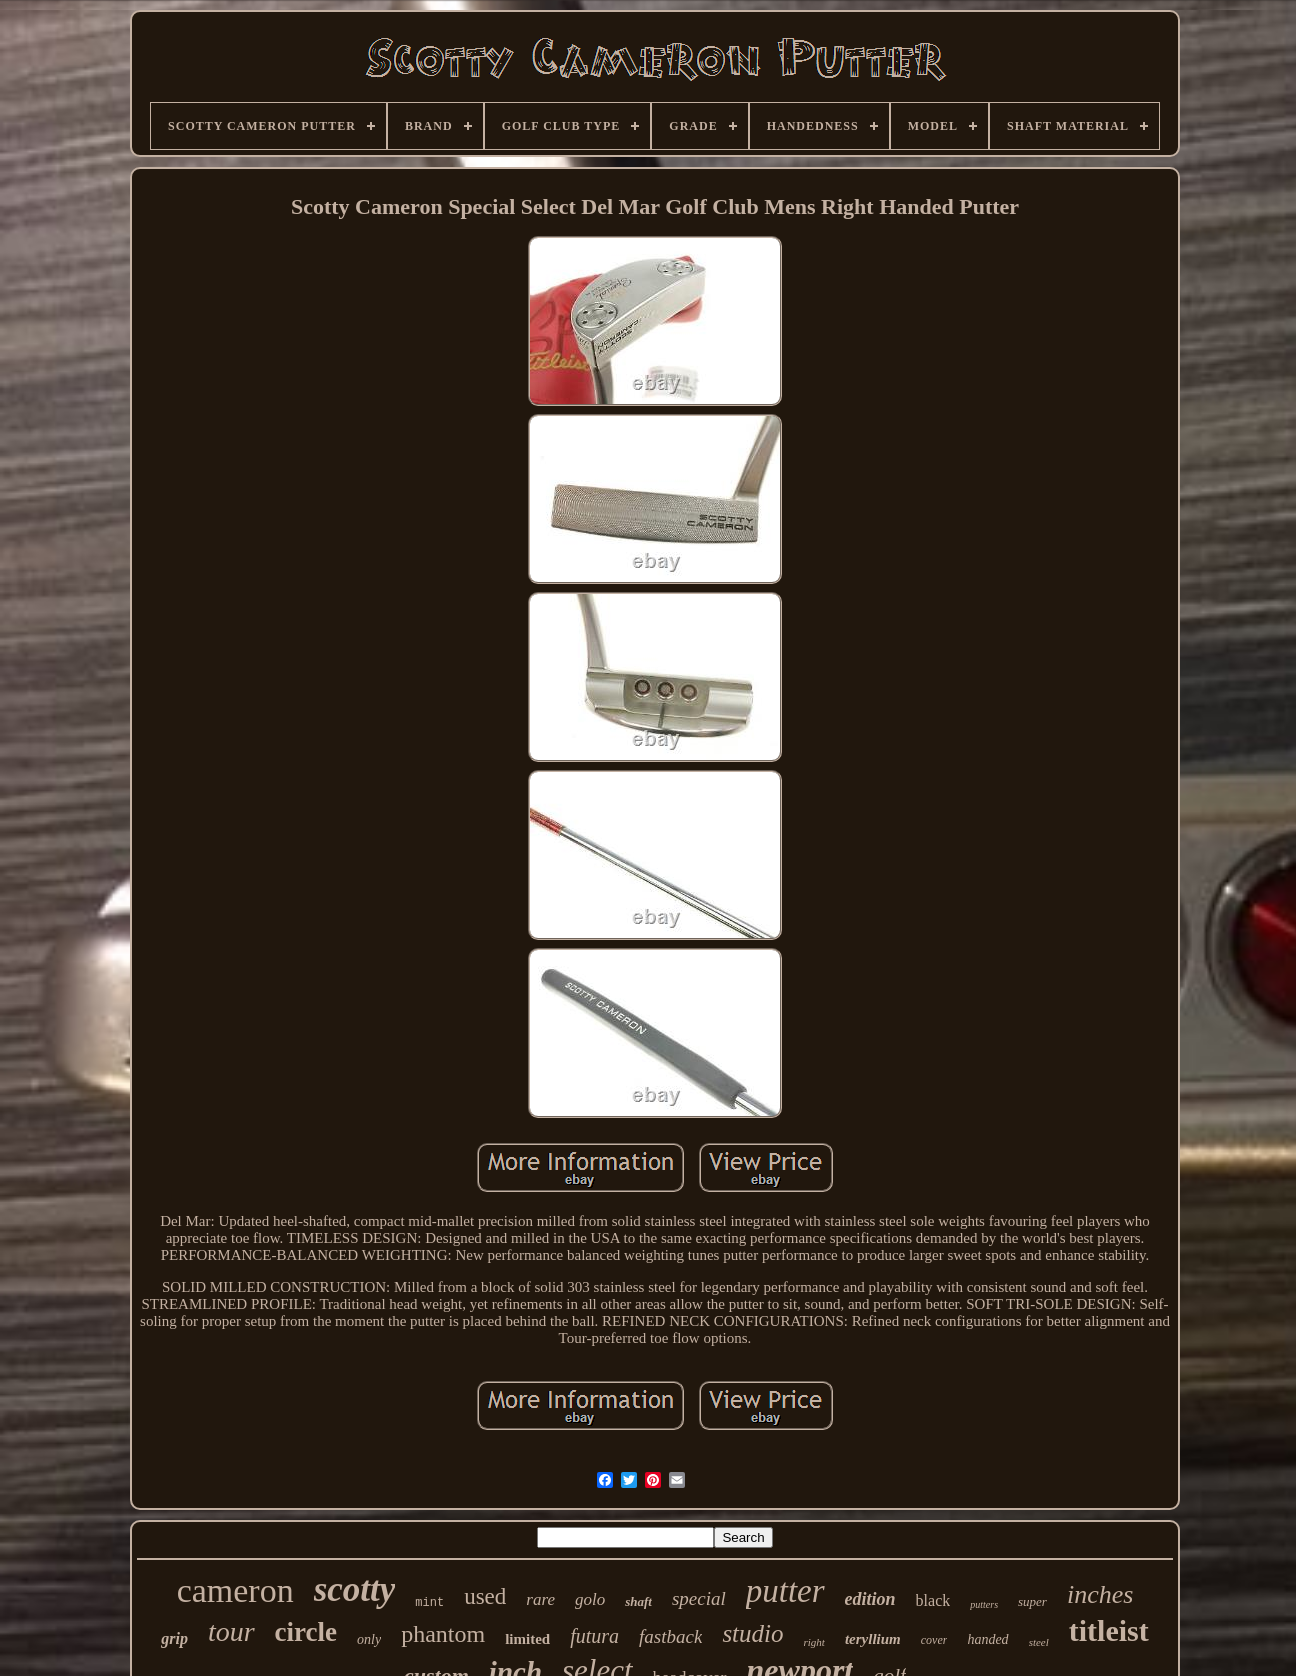 This screenshot has width=1296, height=1676. What do you see at coordinates (235, 1590) in the screenshot?
I see `cameron` at bounding box center [235, 1590].